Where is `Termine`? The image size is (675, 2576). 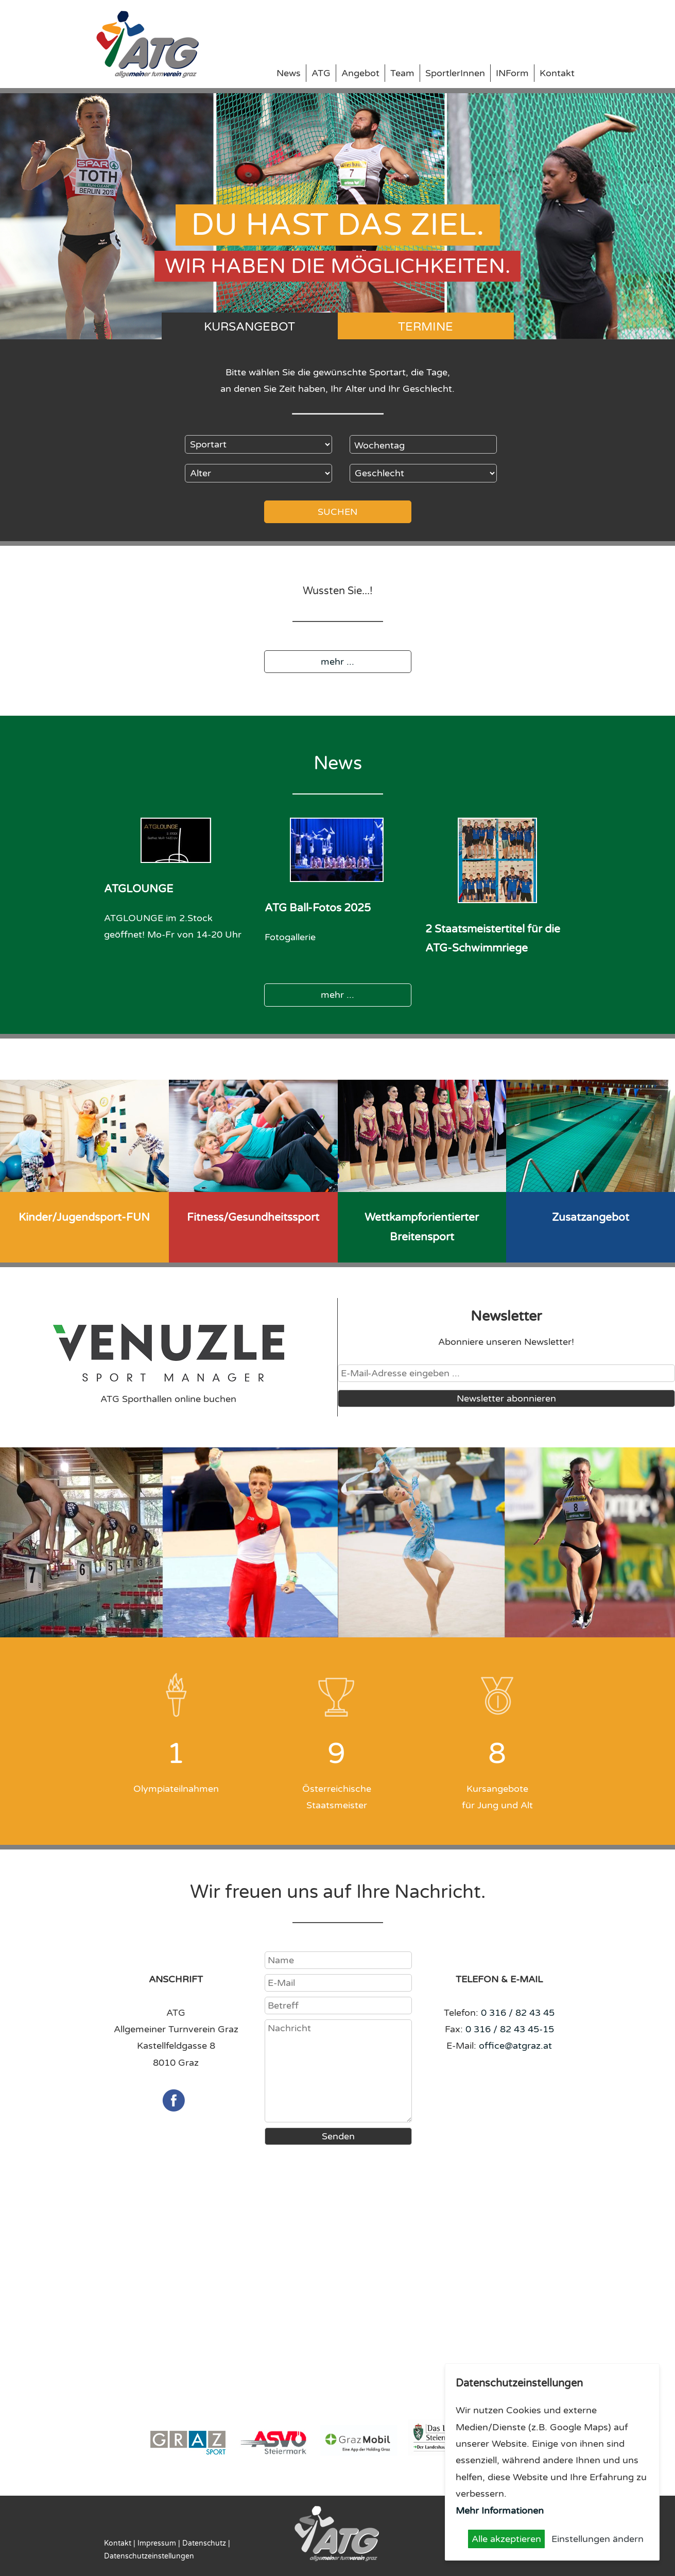 Termine is located at coordinates (425, 327).